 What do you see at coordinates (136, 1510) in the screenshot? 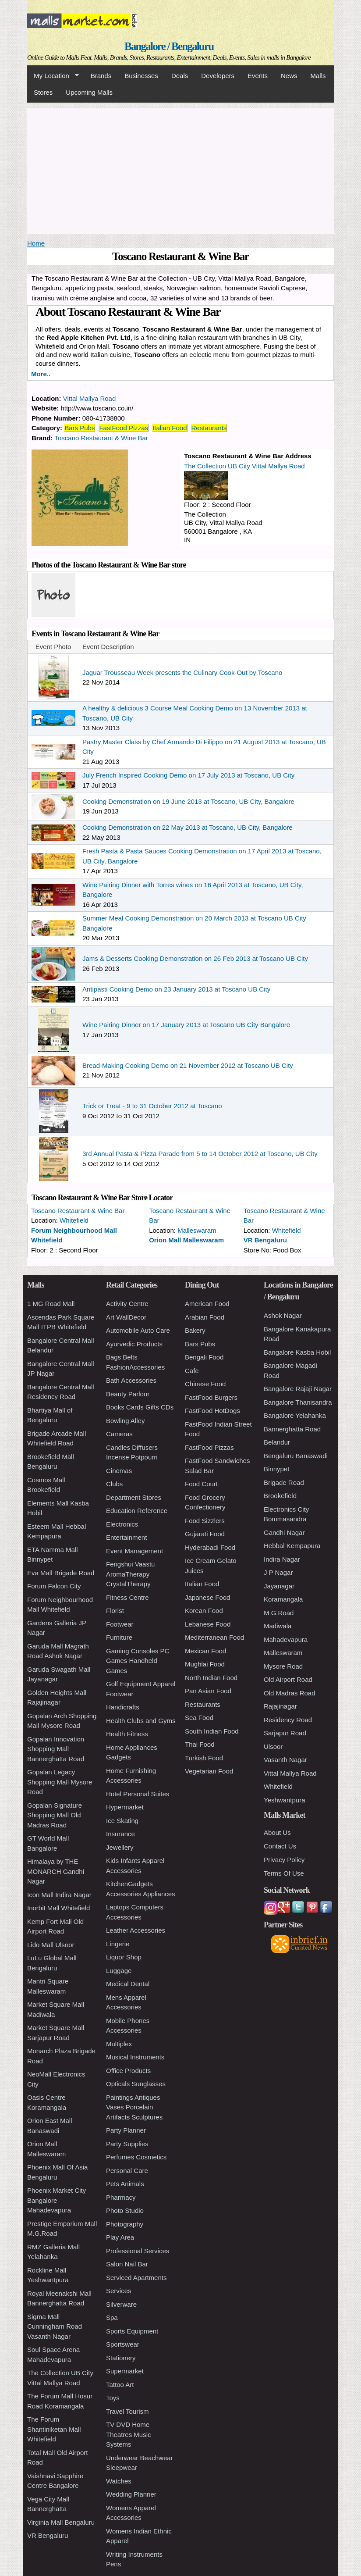
I see `Education Reference` at bounding box center [136, 1510].